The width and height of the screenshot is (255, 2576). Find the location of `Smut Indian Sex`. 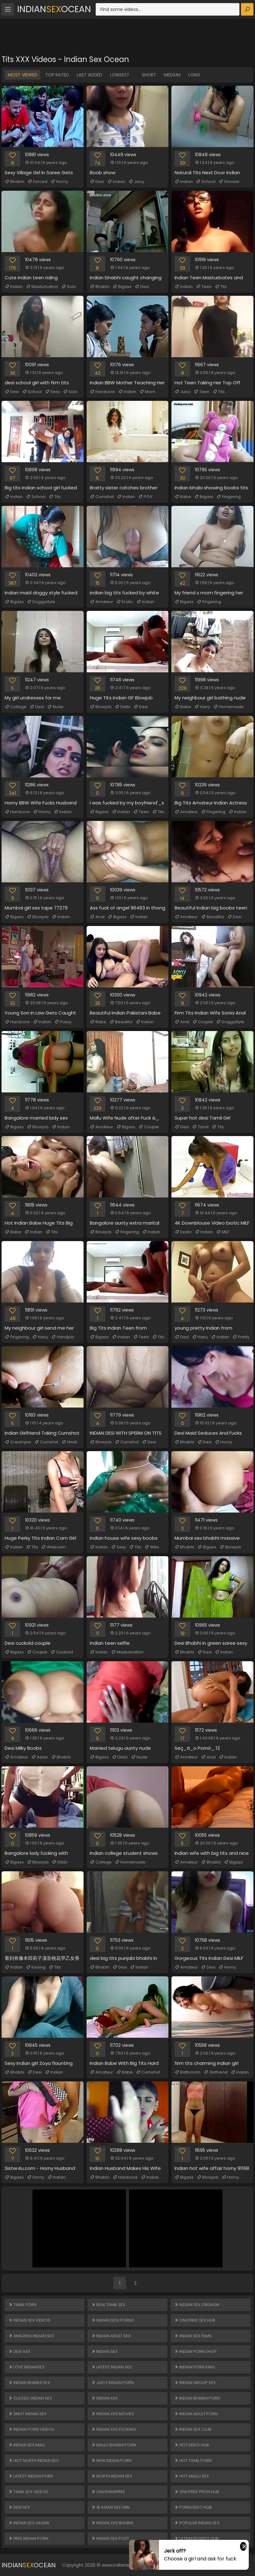

Smut Indian Sex is located at coordinates (27, 2414).